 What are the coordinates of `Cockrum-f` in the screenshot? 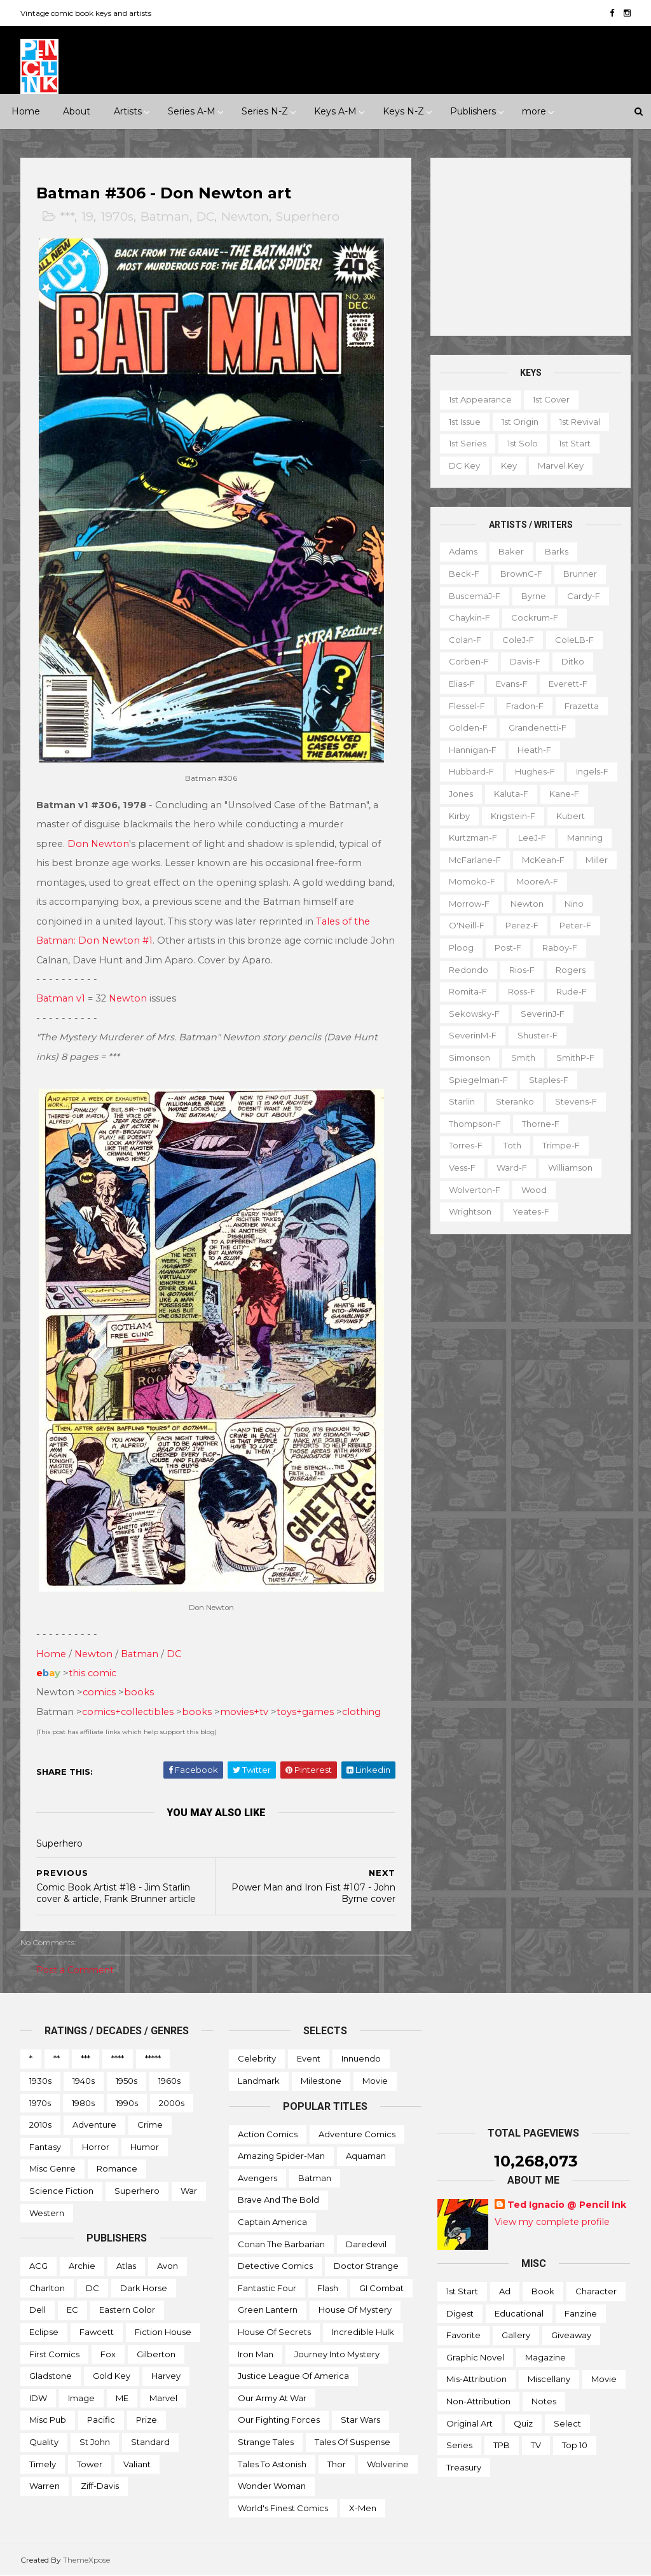 It's located at (534, 617).